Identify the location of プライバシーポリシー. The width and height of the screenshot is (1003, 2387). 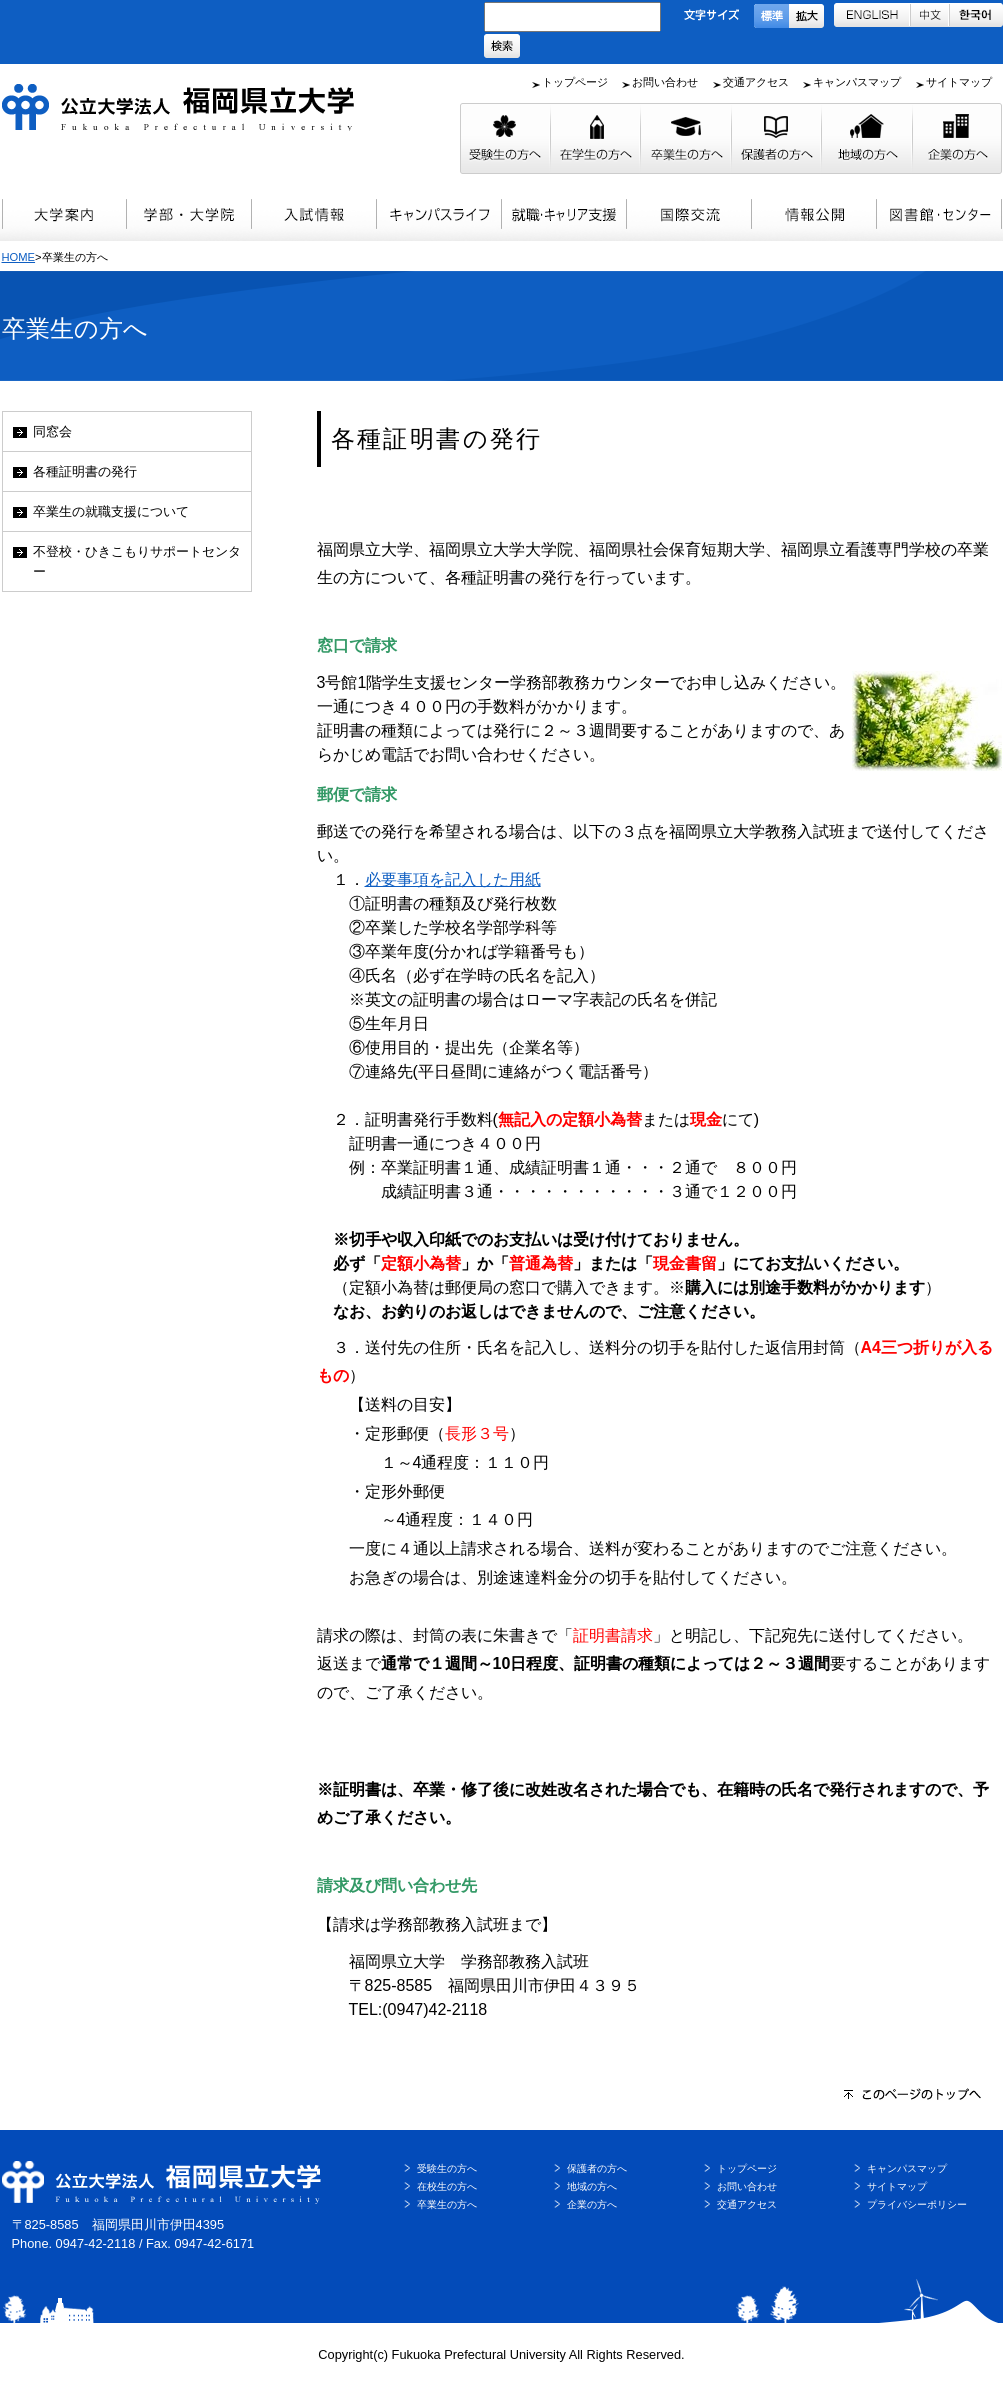
(917, 2204).